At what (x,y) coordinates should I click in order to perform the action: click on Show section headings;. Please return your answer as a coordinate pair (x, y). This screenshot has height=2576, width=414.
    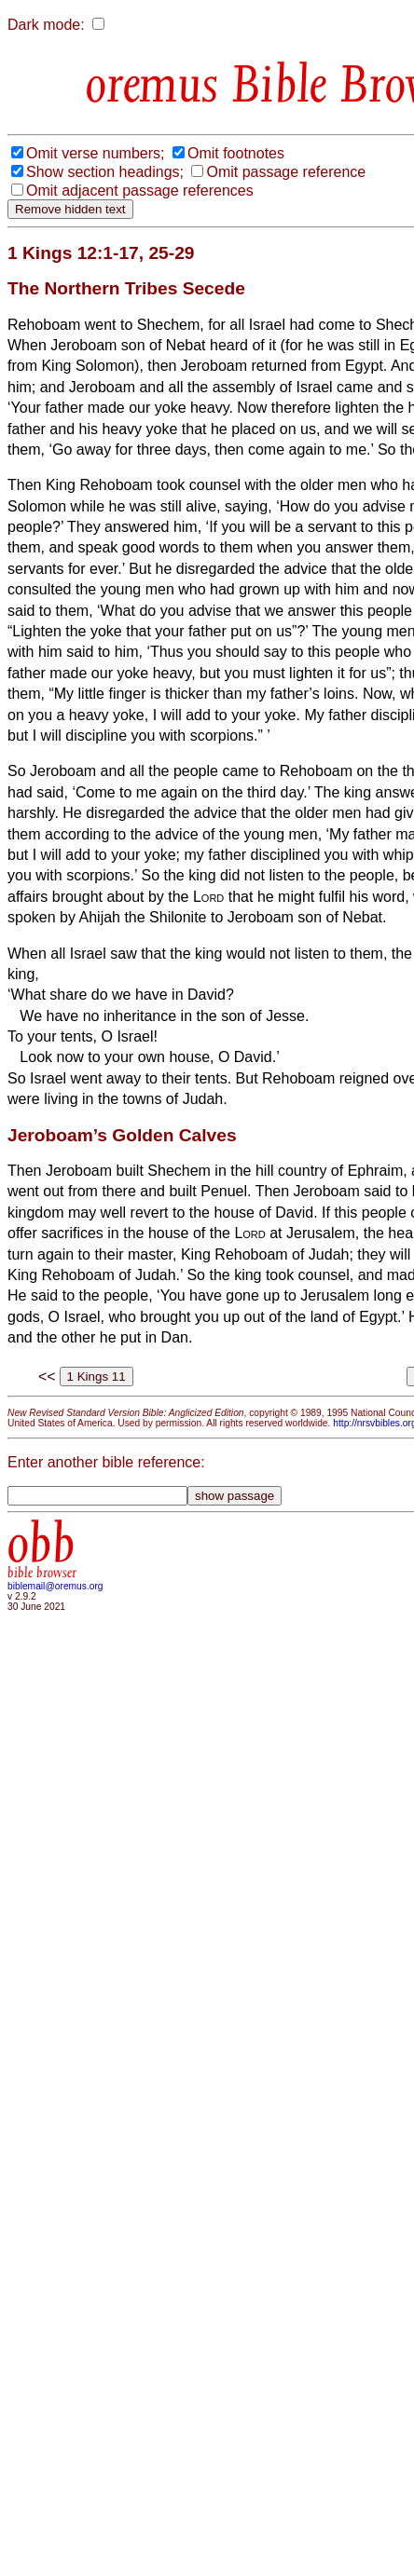
    Looking at the image, I should click on (105, 172).